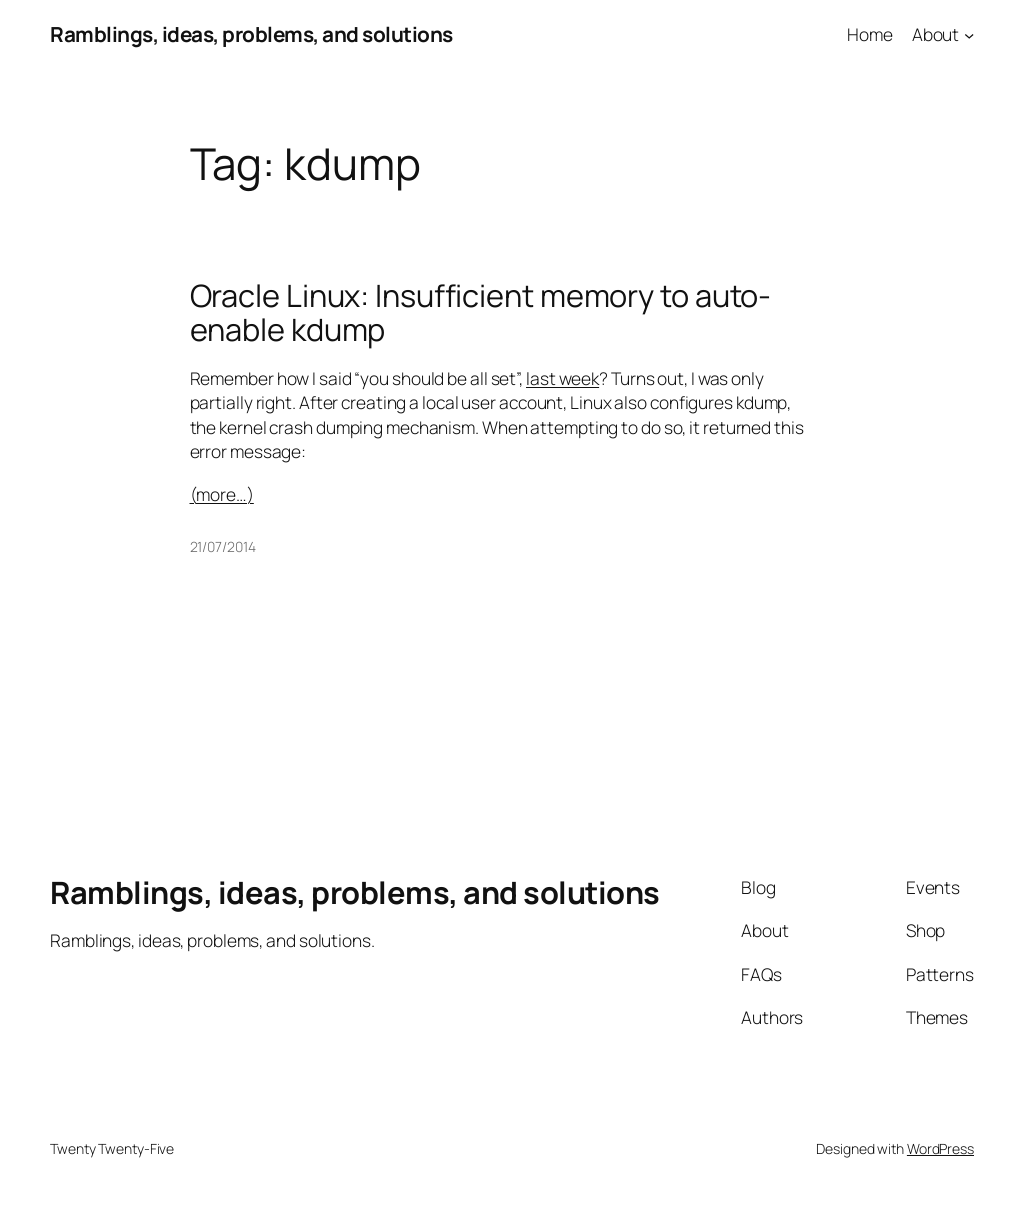 Image resolution: width=1024 pixels, height=1209 pixels. I want to click on [About submenu], so click(969, 34).